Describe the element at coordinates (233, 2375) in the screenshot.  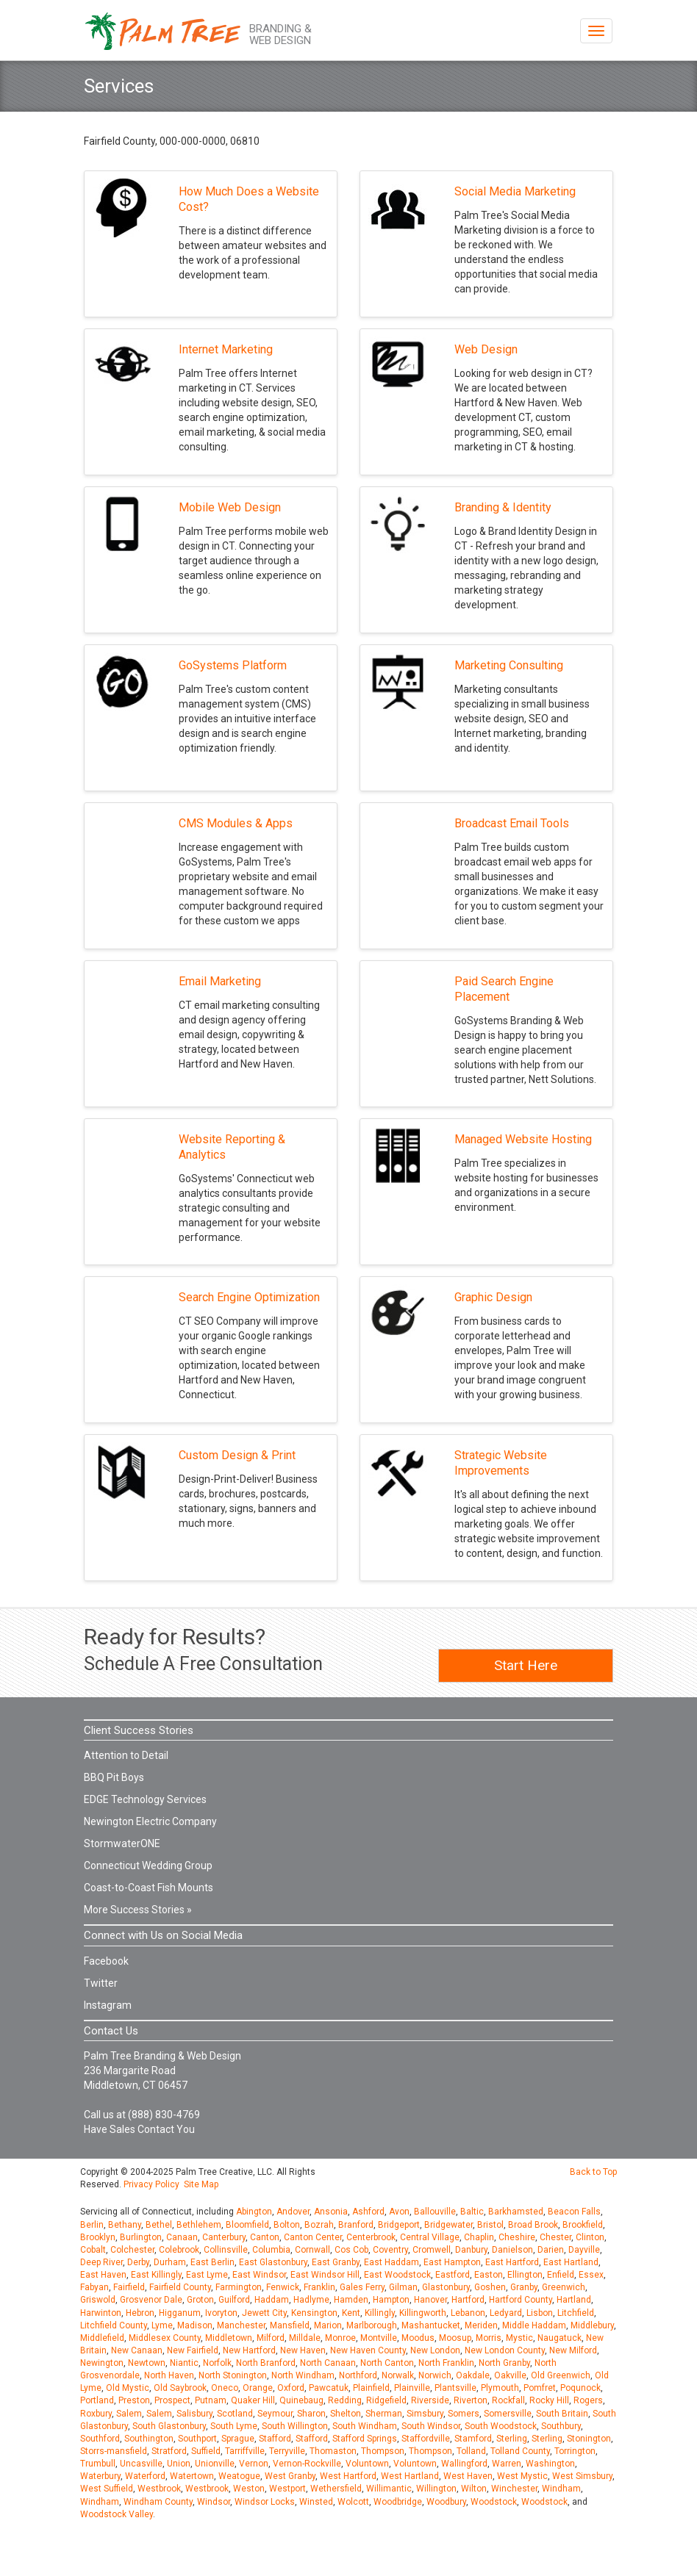
I see `North Stonington` at that location.